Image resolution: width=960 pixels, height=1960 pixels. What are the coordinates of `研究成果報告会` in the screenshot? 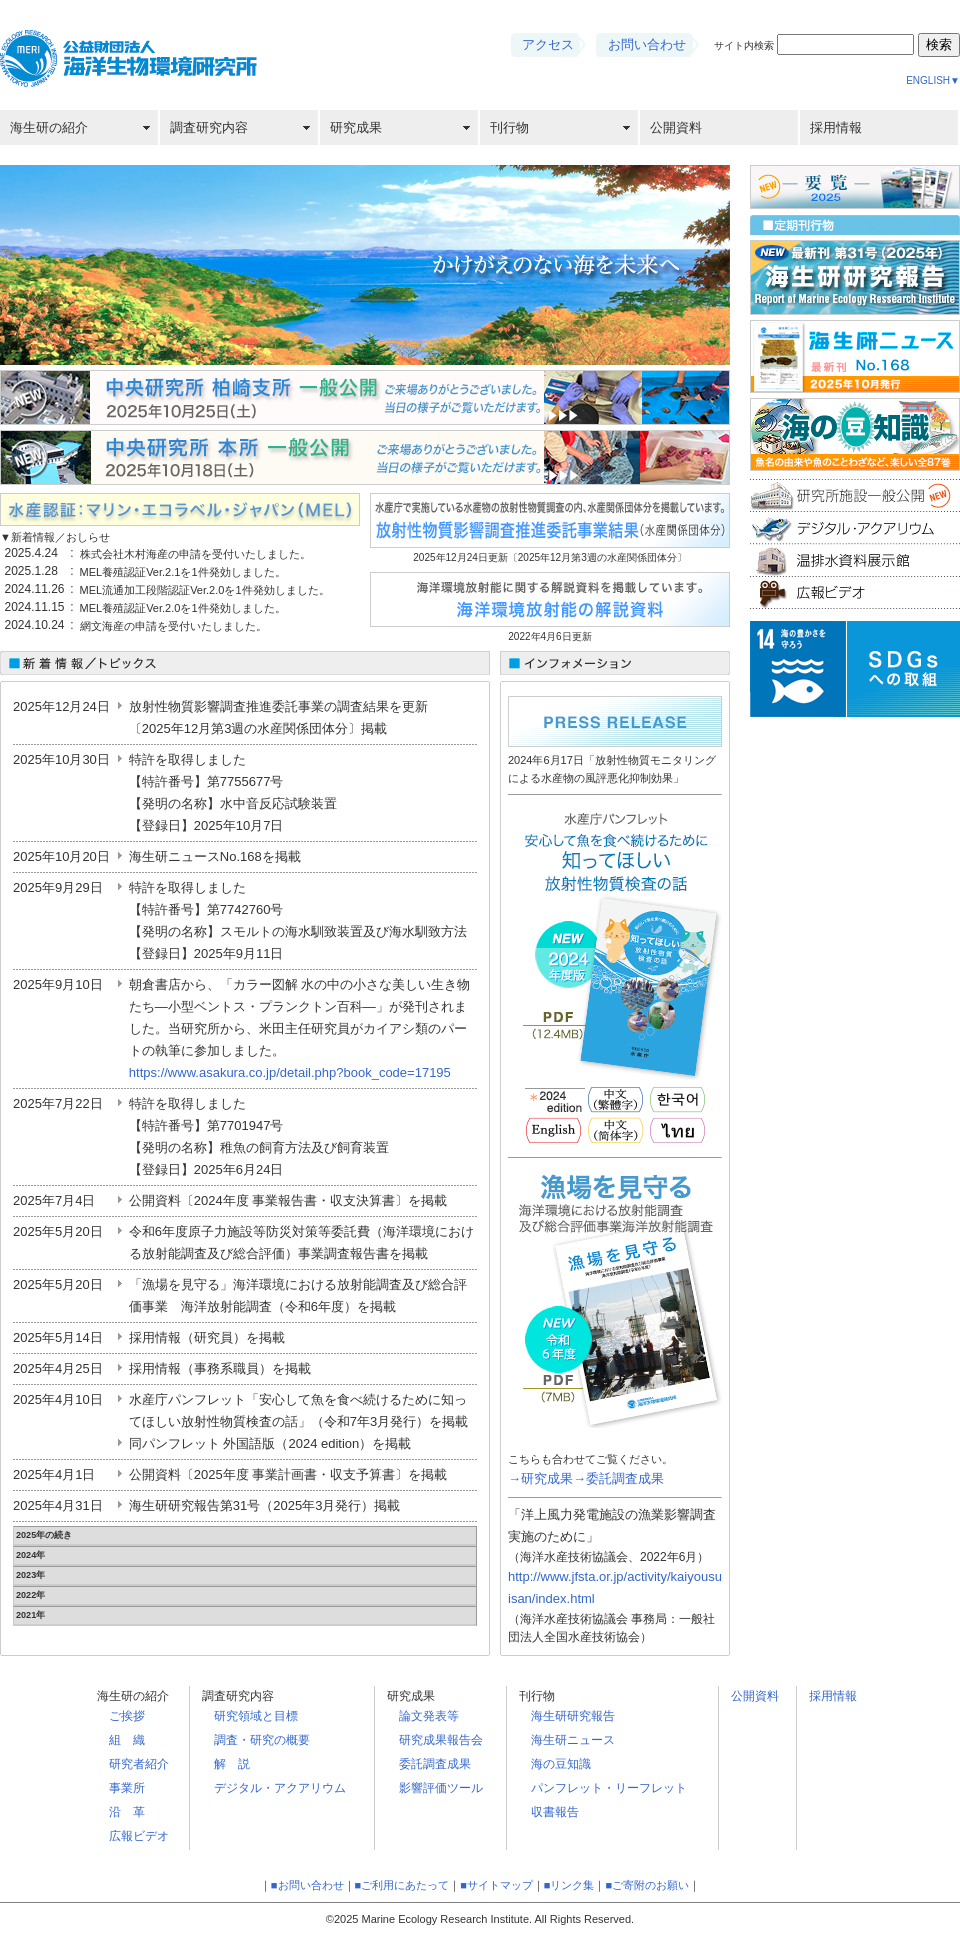 It's located at (441, 1740).